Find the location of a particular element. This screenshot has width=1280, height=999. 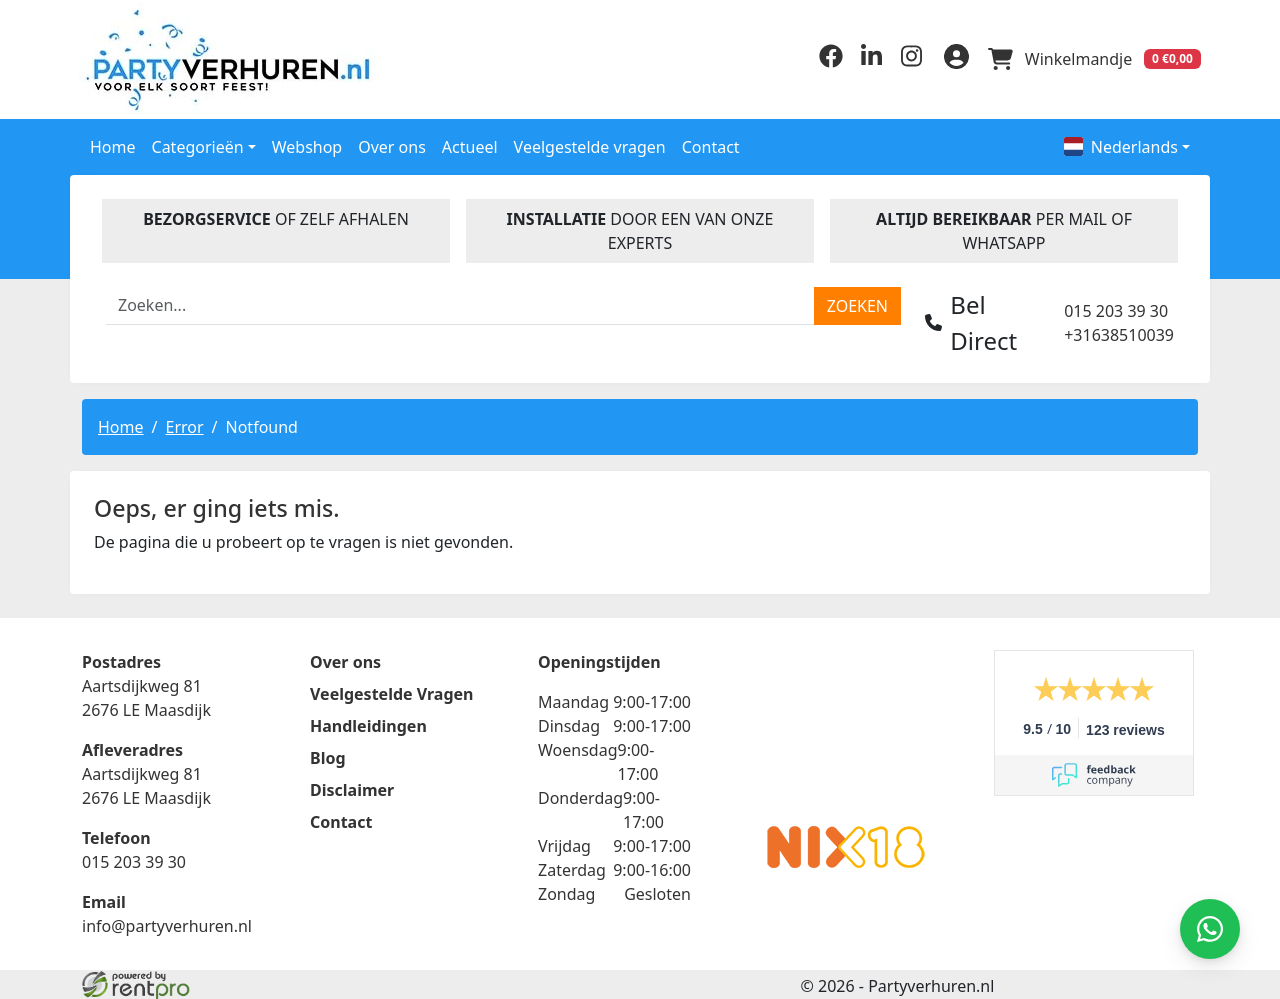

info@partyverhuren.nl is located at coordinates (167, 924).